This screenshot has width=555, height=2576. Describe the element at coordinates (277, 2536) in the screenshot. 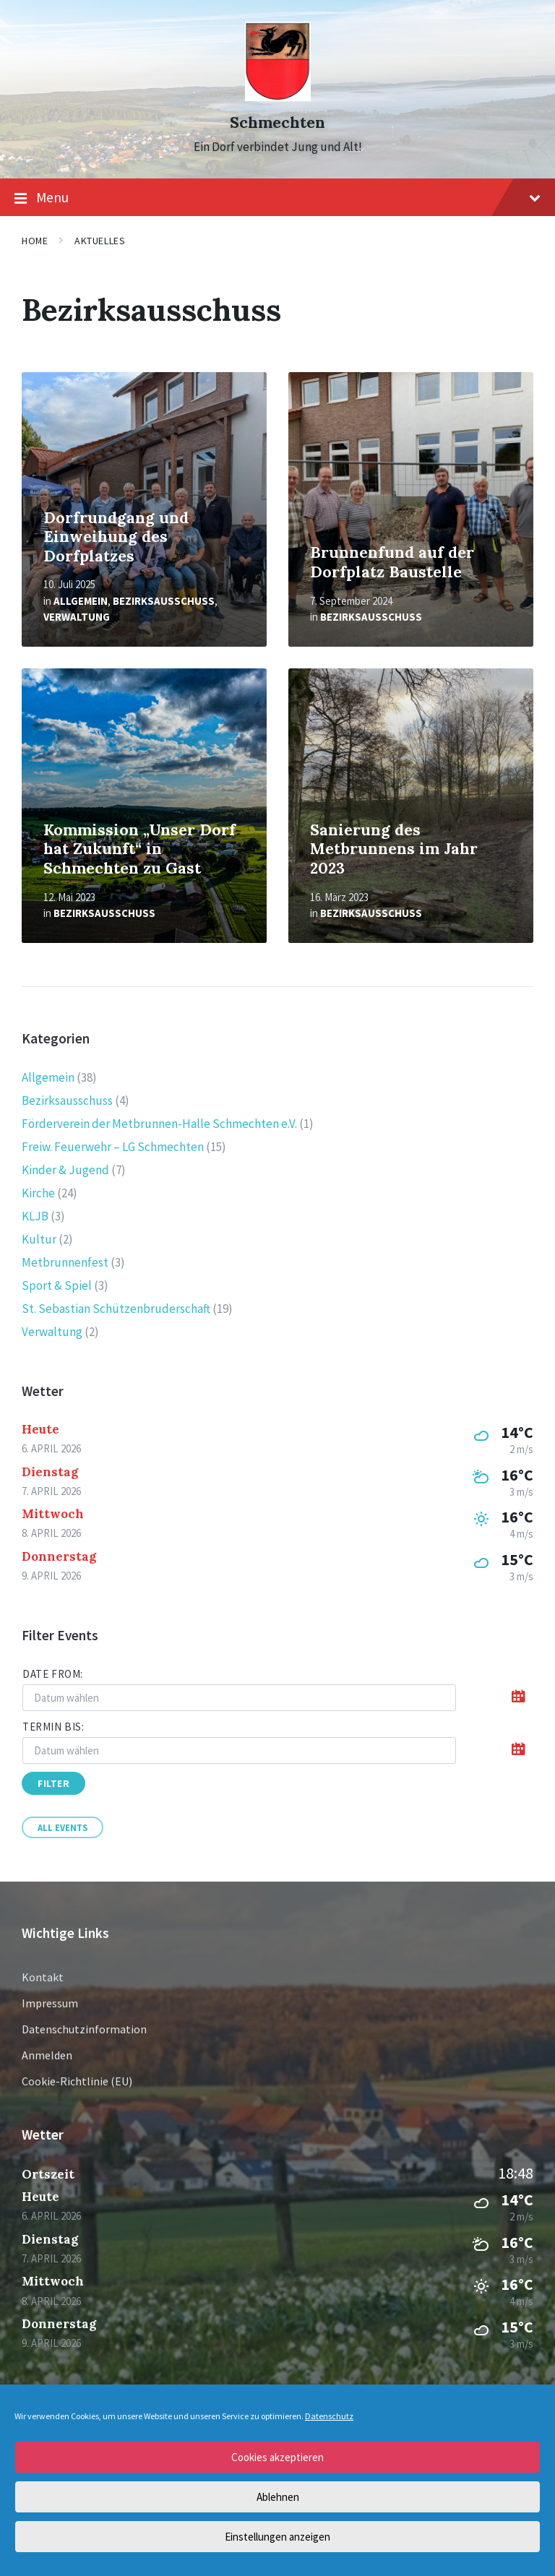

I see `Einstellungen anzeigen` at that location.